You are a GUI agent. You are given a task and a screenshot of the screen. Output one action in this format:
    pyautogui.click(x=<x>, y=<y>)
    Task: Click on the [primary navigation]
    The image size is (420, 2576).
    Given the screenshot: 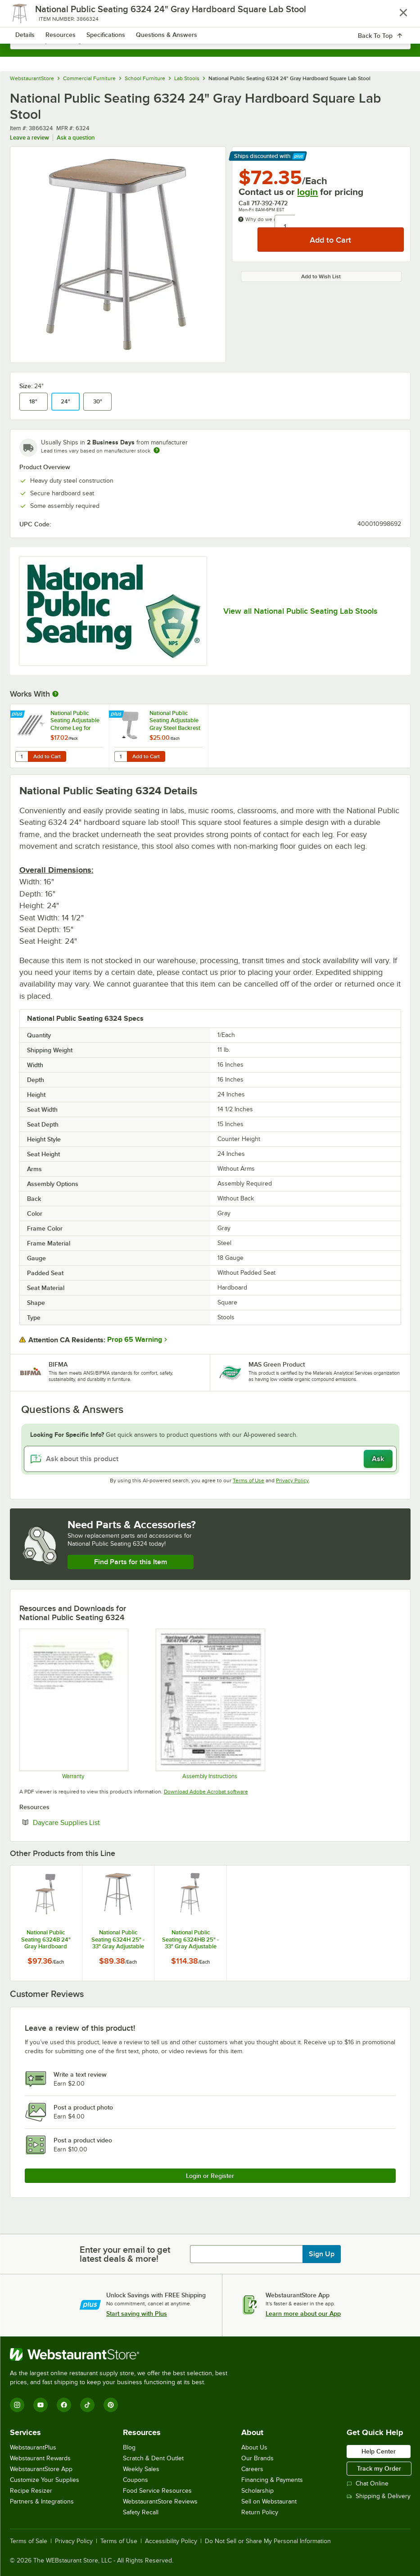 What is the action you would take?
    pyautogui.click(x=29, y=16)
    